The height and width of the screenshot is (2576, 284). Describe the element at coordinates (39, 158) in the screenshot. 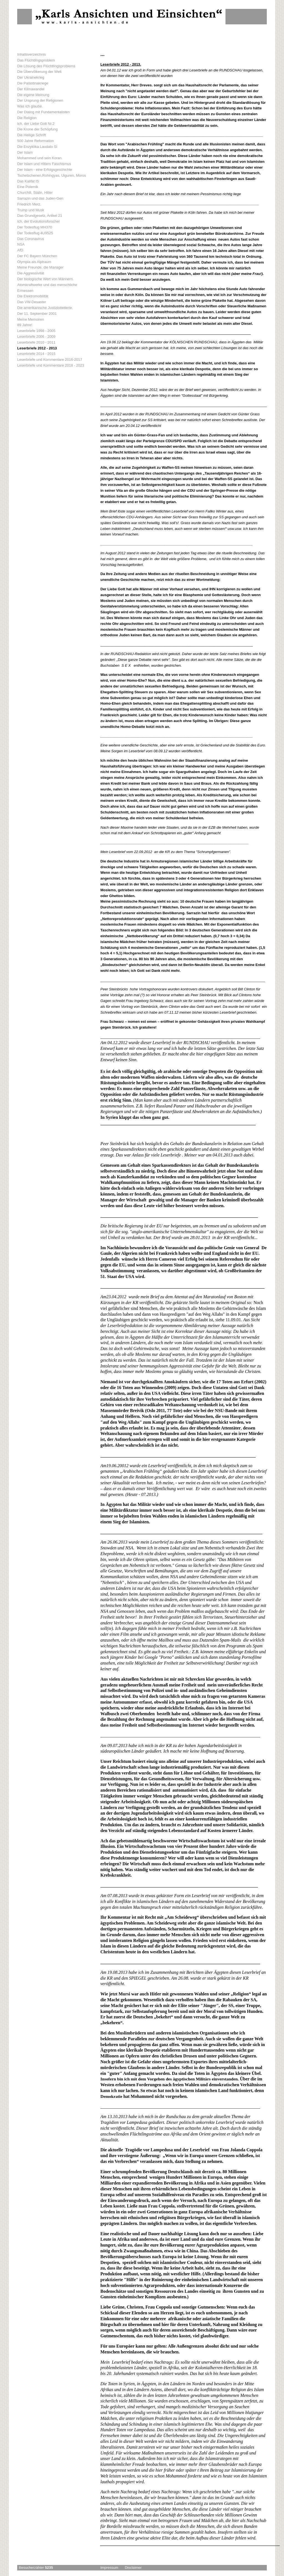

I see `Mohammed und sein Koran.` at that location.